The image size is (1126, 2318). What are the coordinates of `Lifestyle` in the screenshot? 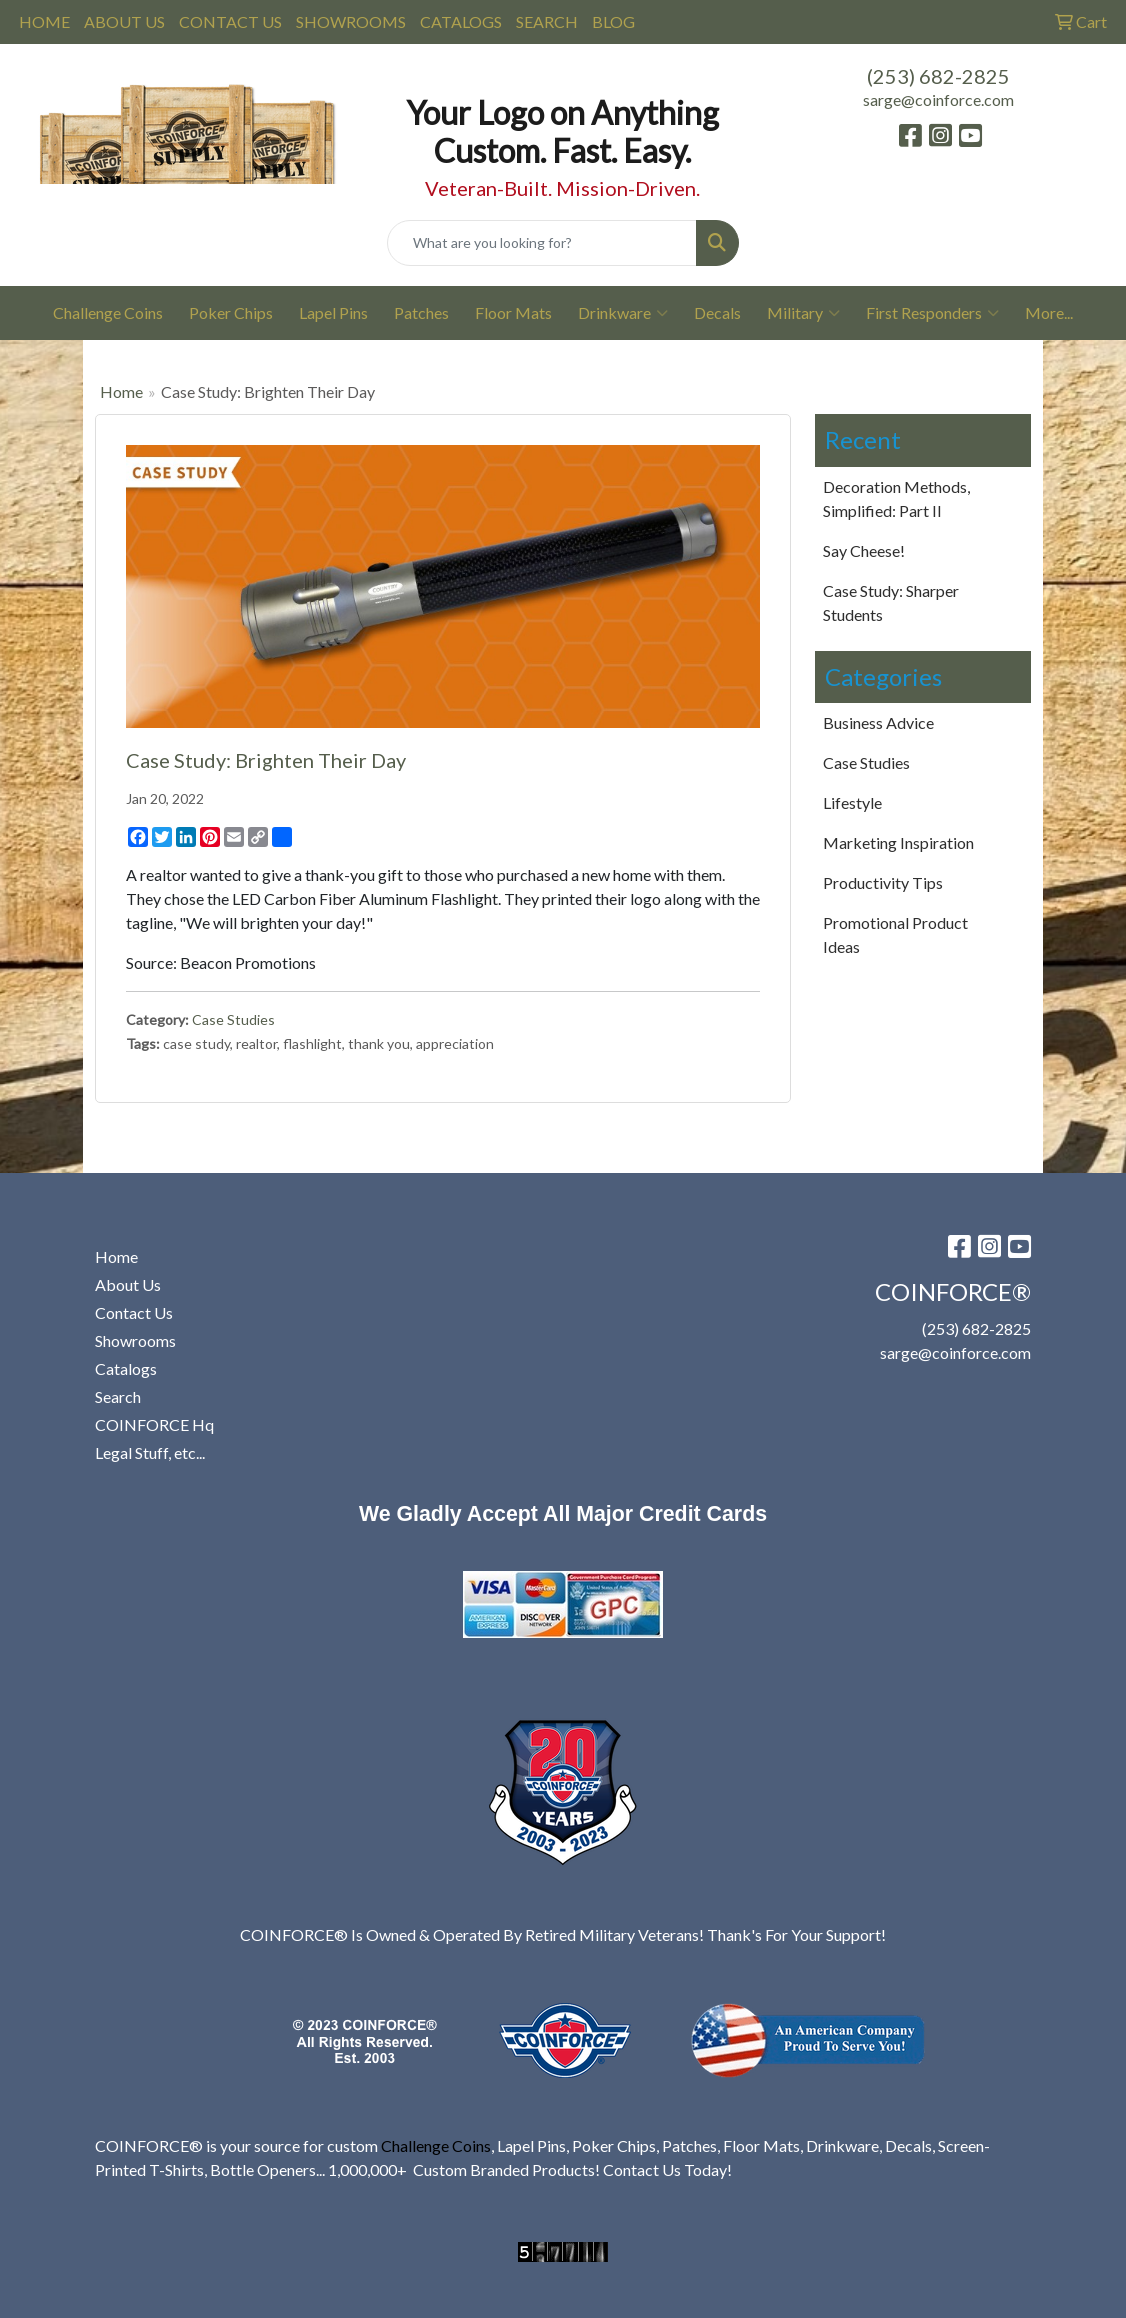 It's located at (852, 802).